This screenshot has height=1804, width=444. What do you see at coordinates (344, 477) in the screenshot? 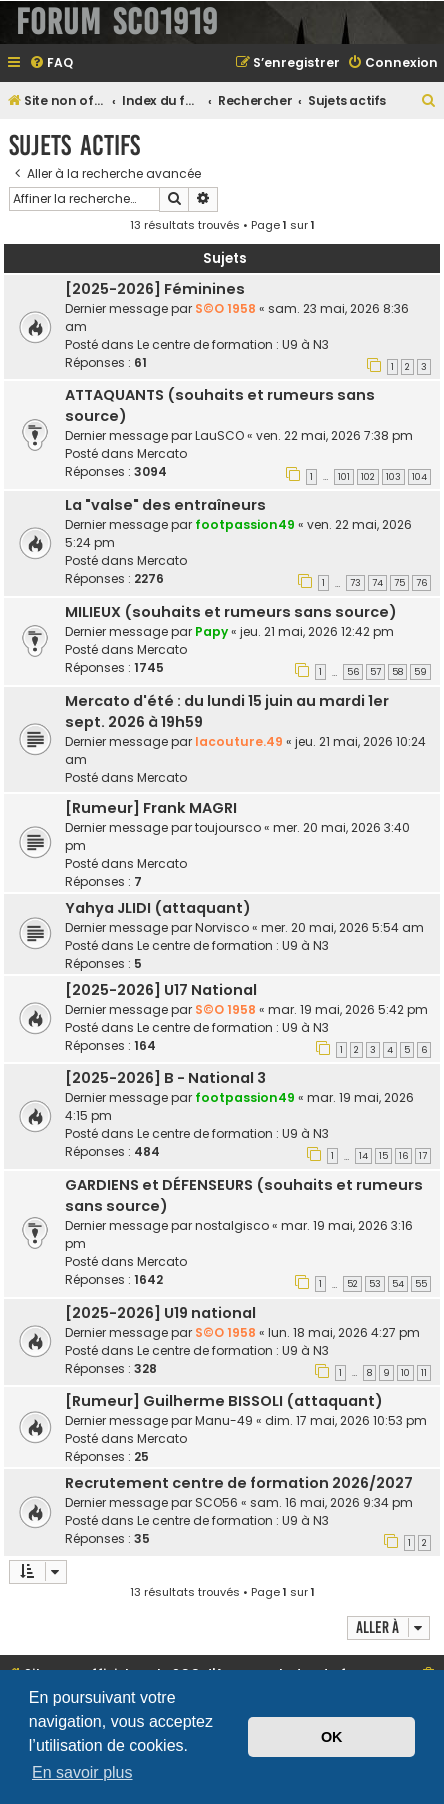
I see `101` at bounding box center [344, 477].